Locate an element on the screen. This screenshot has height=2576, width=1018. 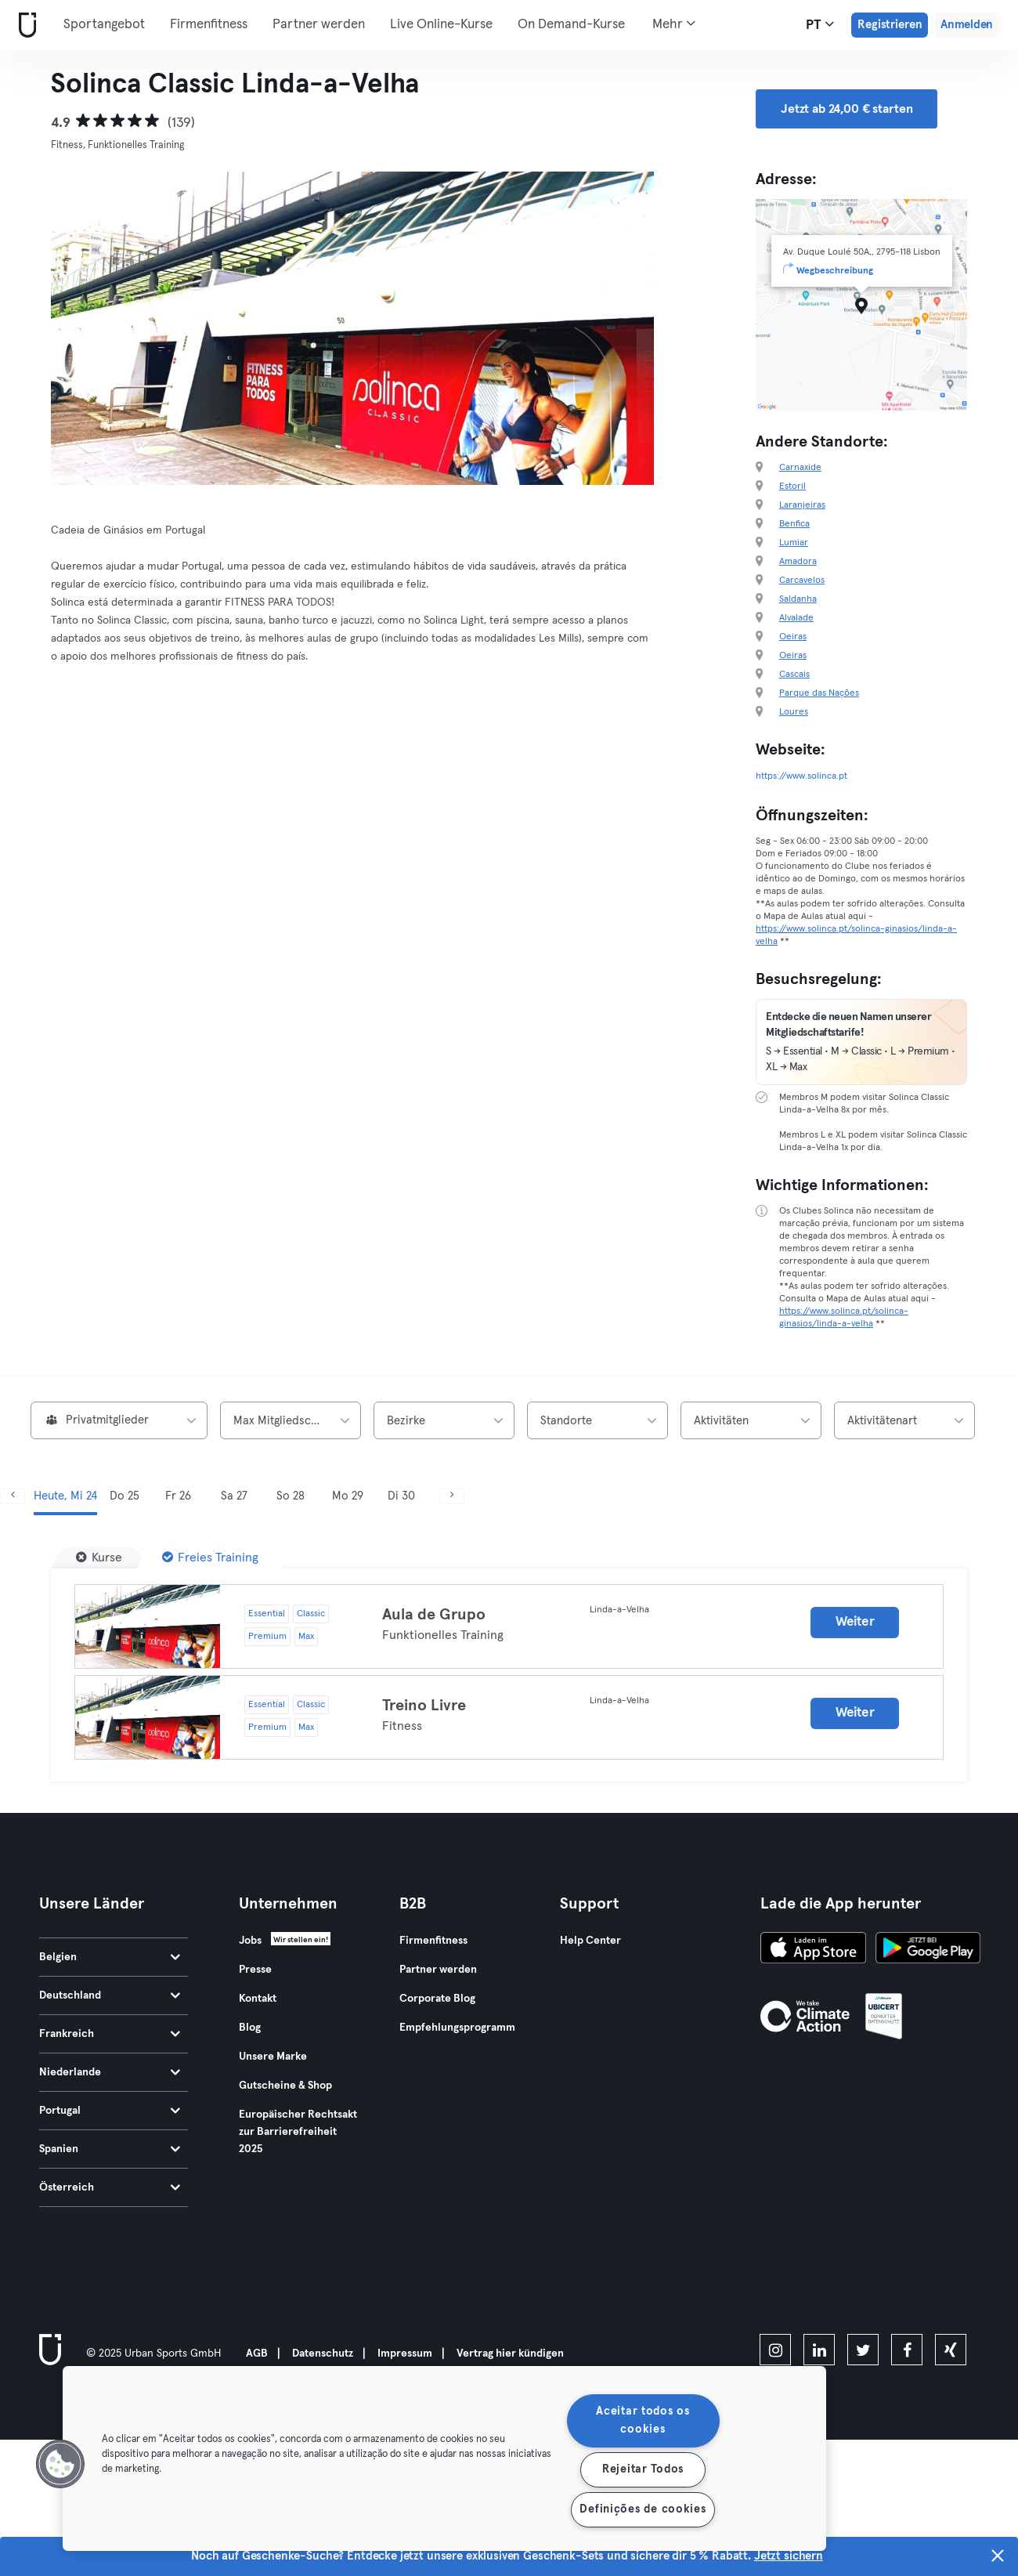
Gutscheine & Shop is located at coordinates (285, 2085).